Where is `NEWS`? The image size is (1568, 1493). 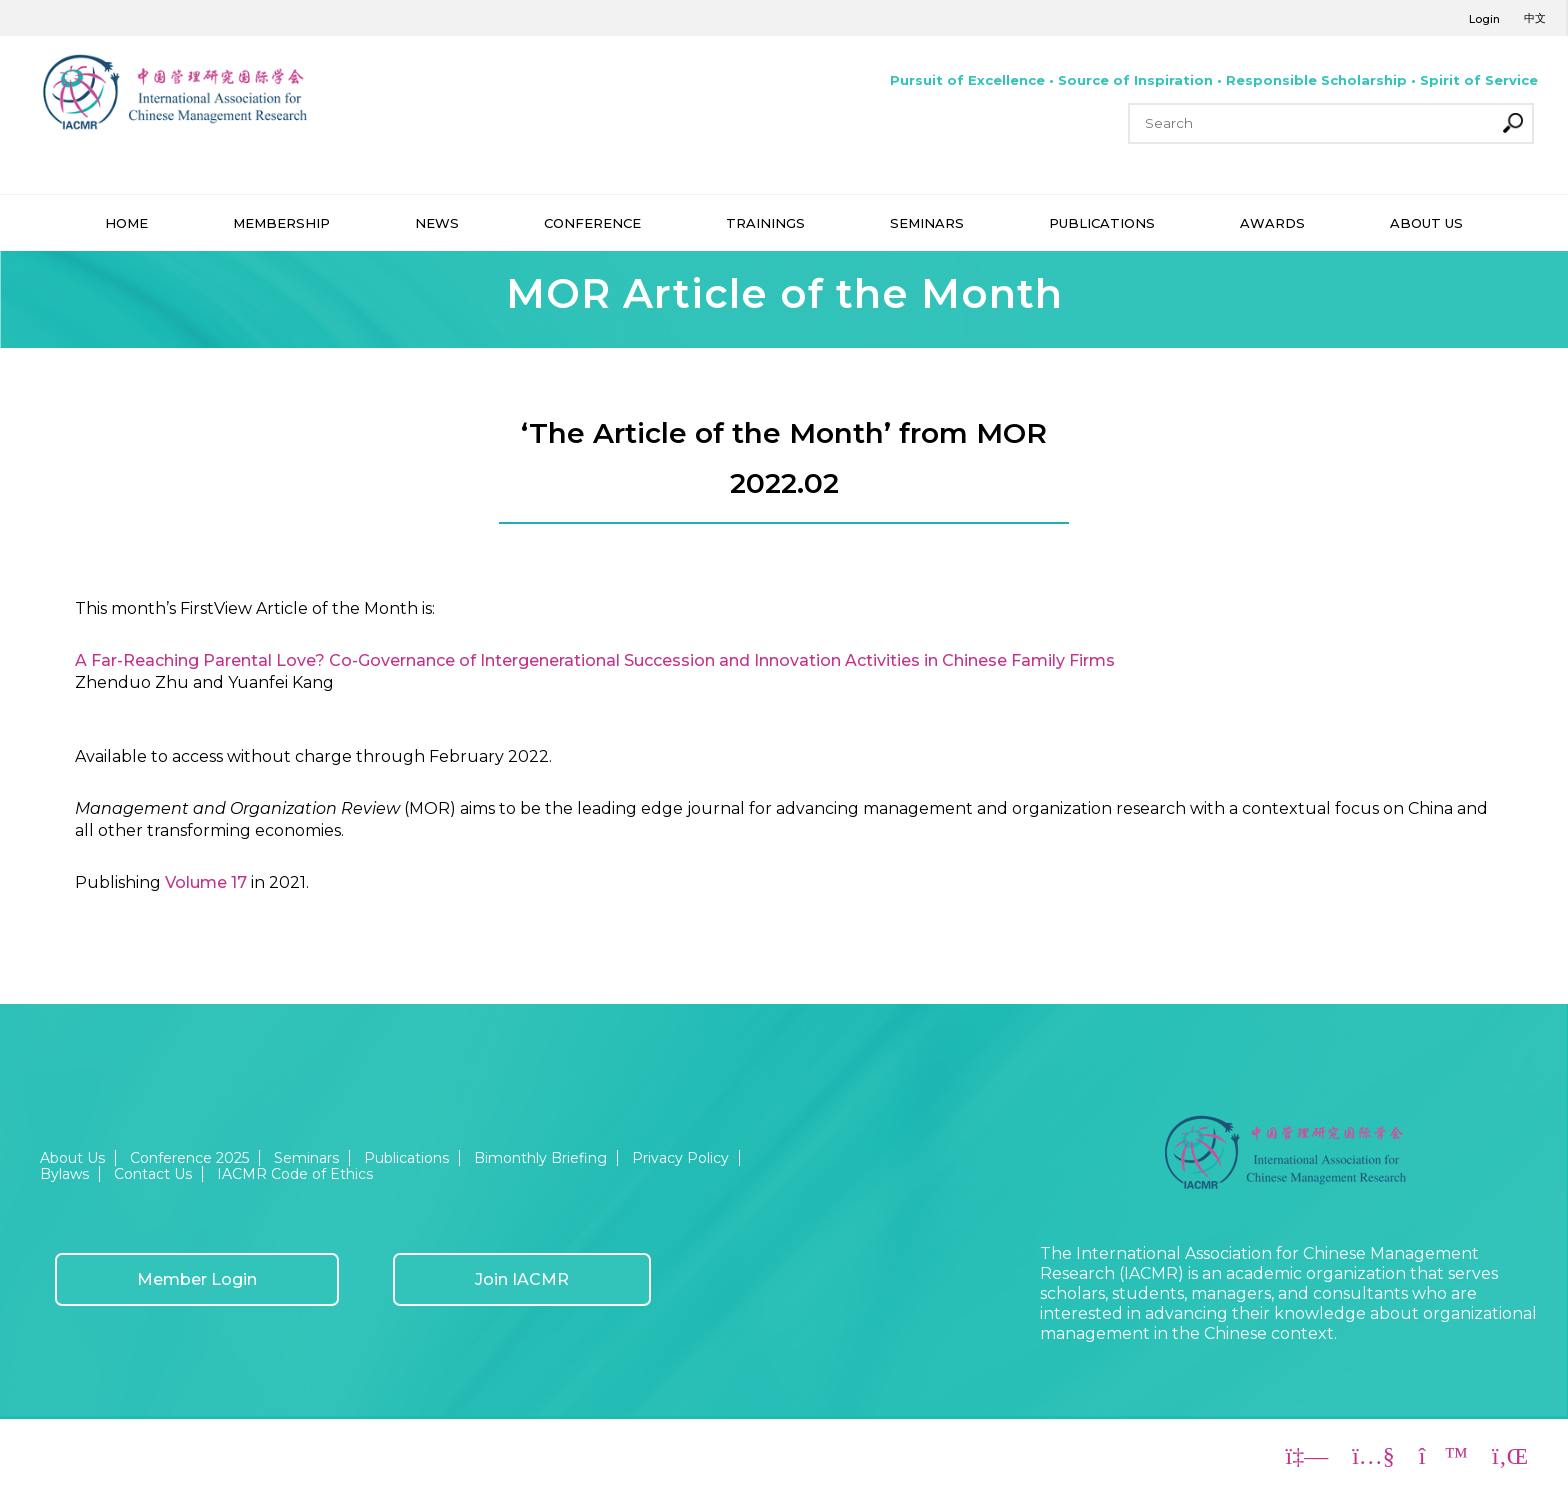
NEWS is located at coordinates (437, 223).